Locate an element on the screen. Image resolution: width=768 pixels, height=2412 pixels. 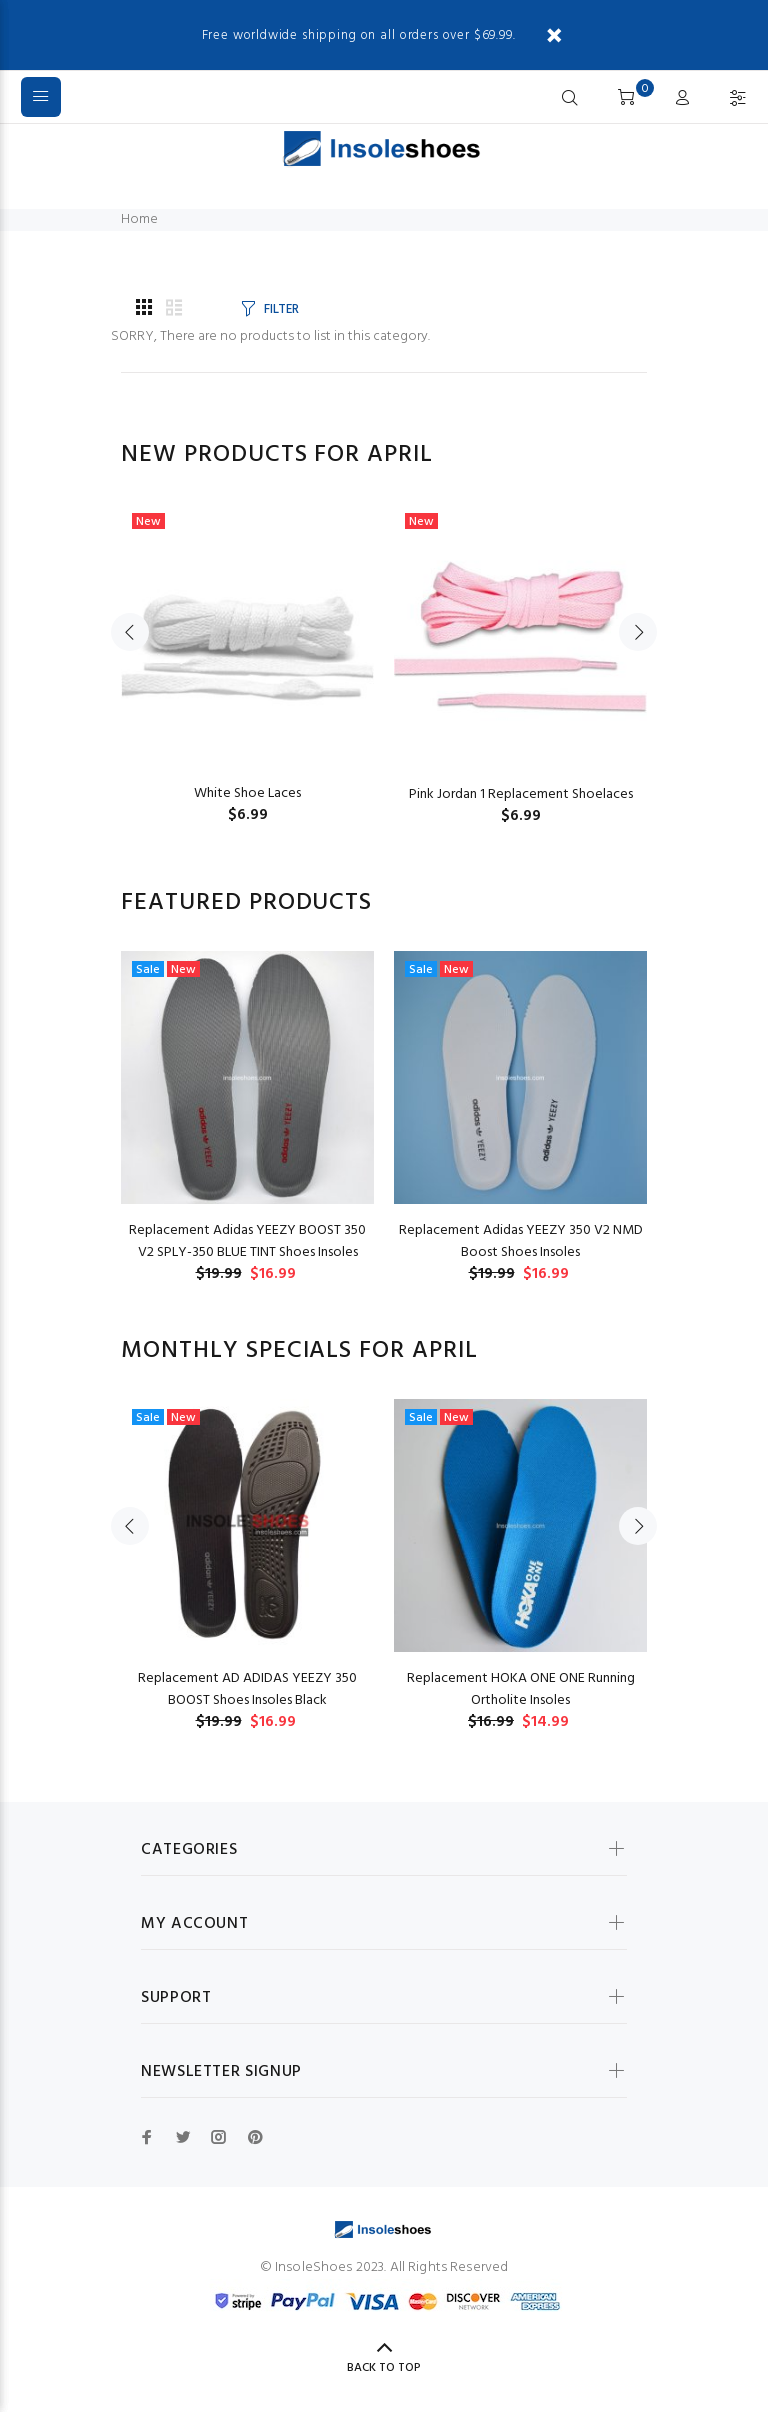
FILTER is located at coordinates (281, 309).